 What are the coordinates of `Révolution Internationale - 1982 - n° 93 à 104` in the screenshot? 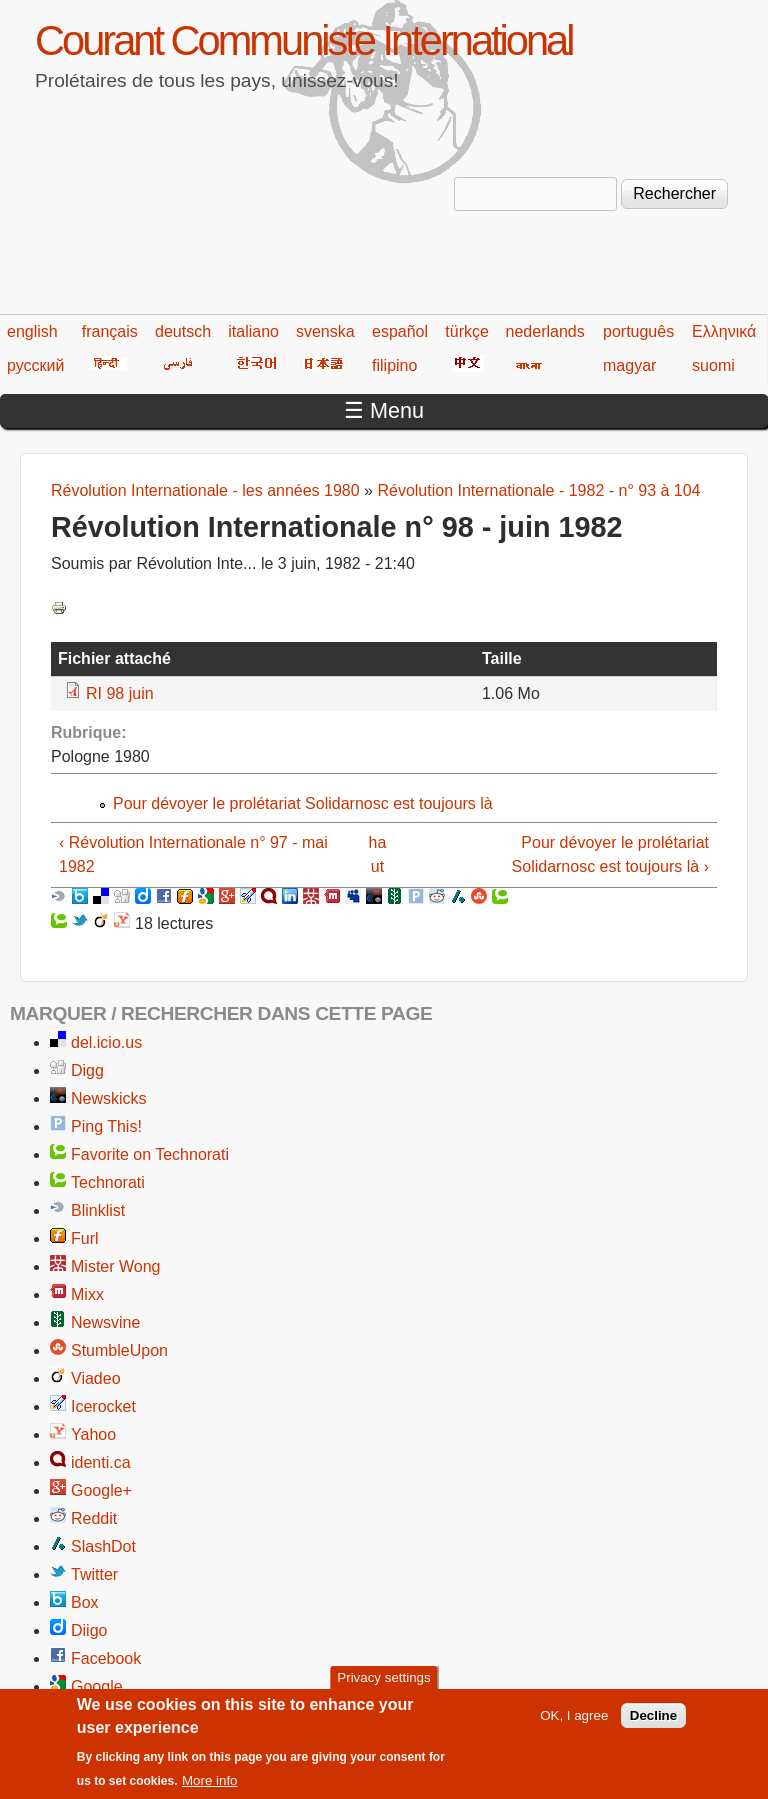 It's located at (538, 490).